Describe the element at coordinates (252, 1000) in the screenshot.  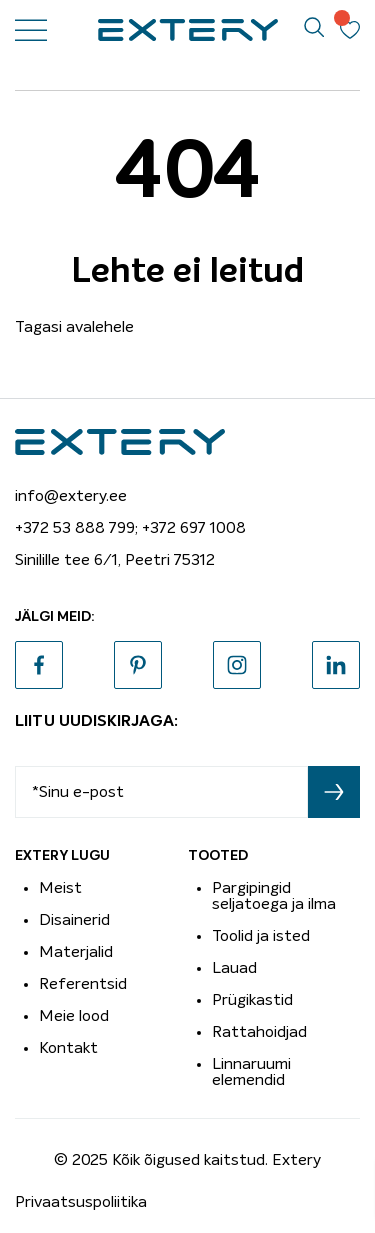
I see `Prügikastid` at that location.